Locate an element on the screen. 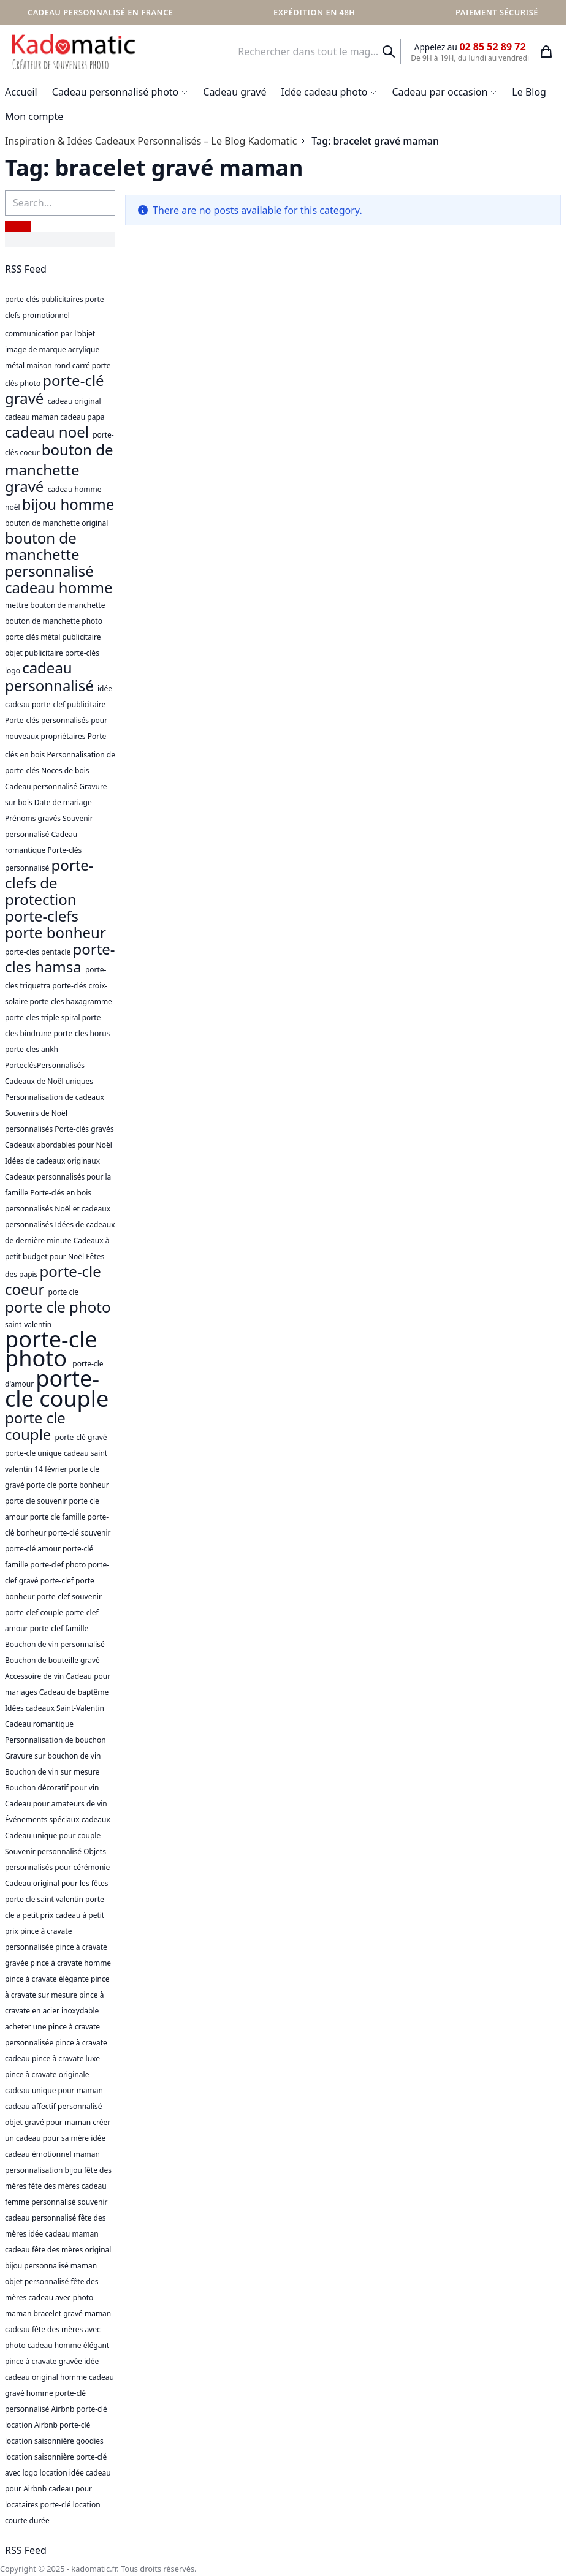 The width and height of the screenshot is (575, 2576). porte-clé amour is located at coordinates (34, 1549).